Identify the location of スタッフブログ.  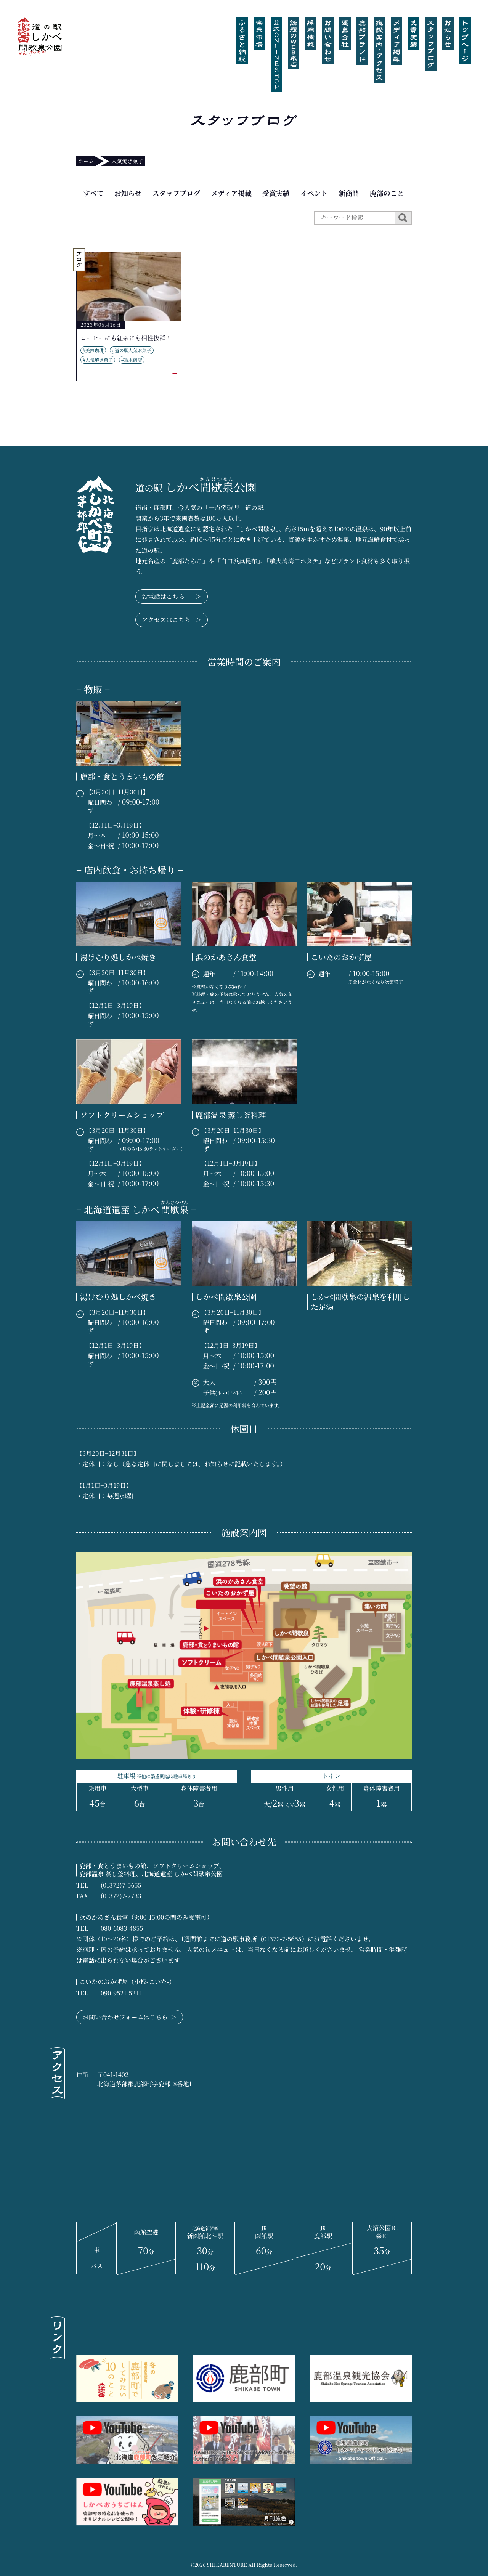
(176, 193).